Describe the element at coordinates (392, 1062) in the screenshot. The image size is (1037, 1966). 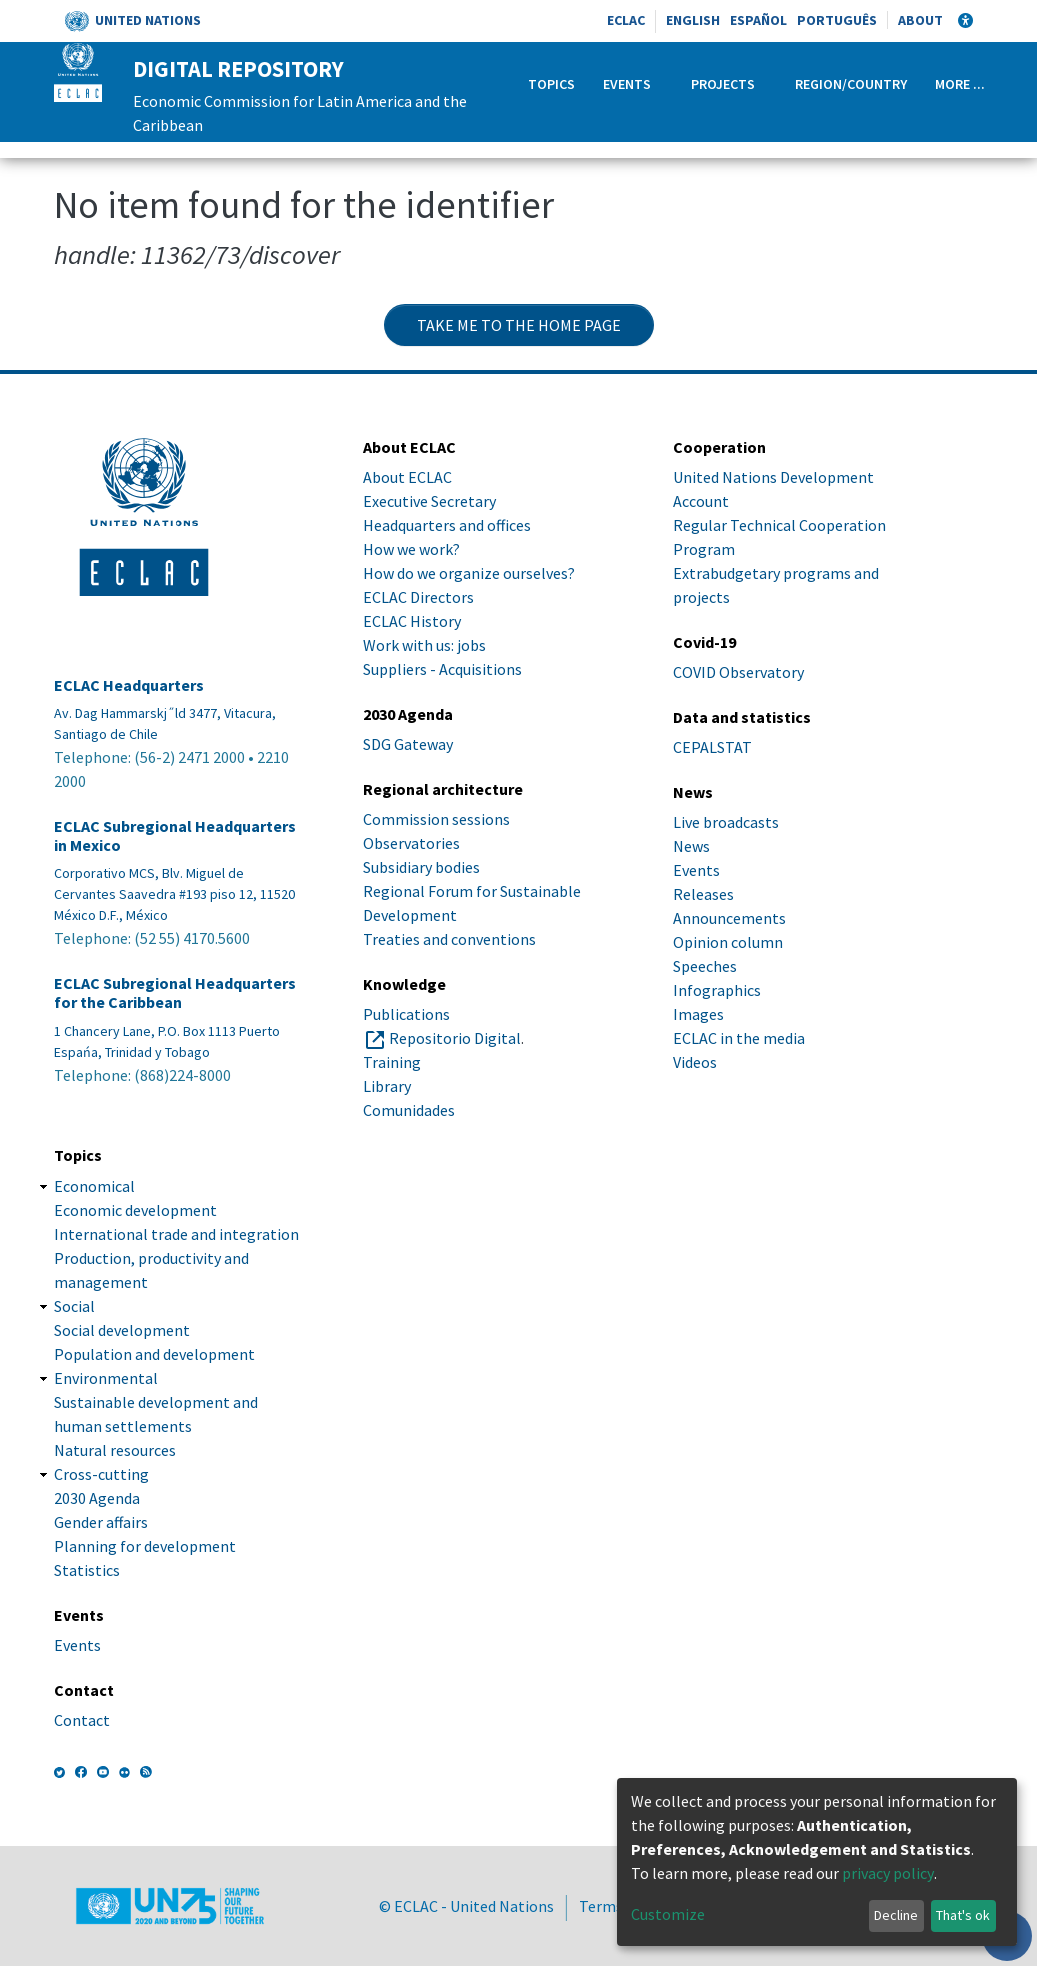
I see `Training` at that location.